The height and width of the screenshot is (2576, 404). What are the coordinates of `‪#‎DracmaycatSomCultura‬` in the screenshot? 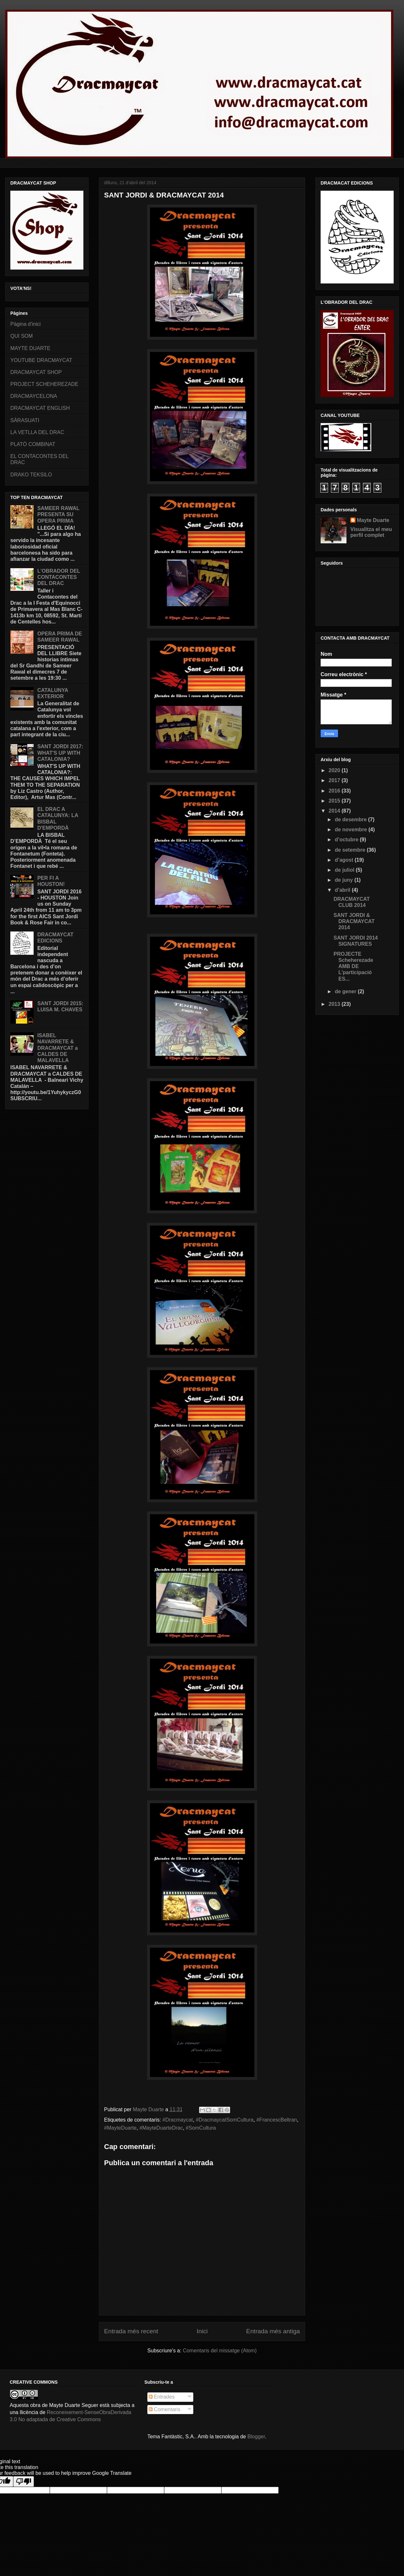 It's located at (225, 2120).